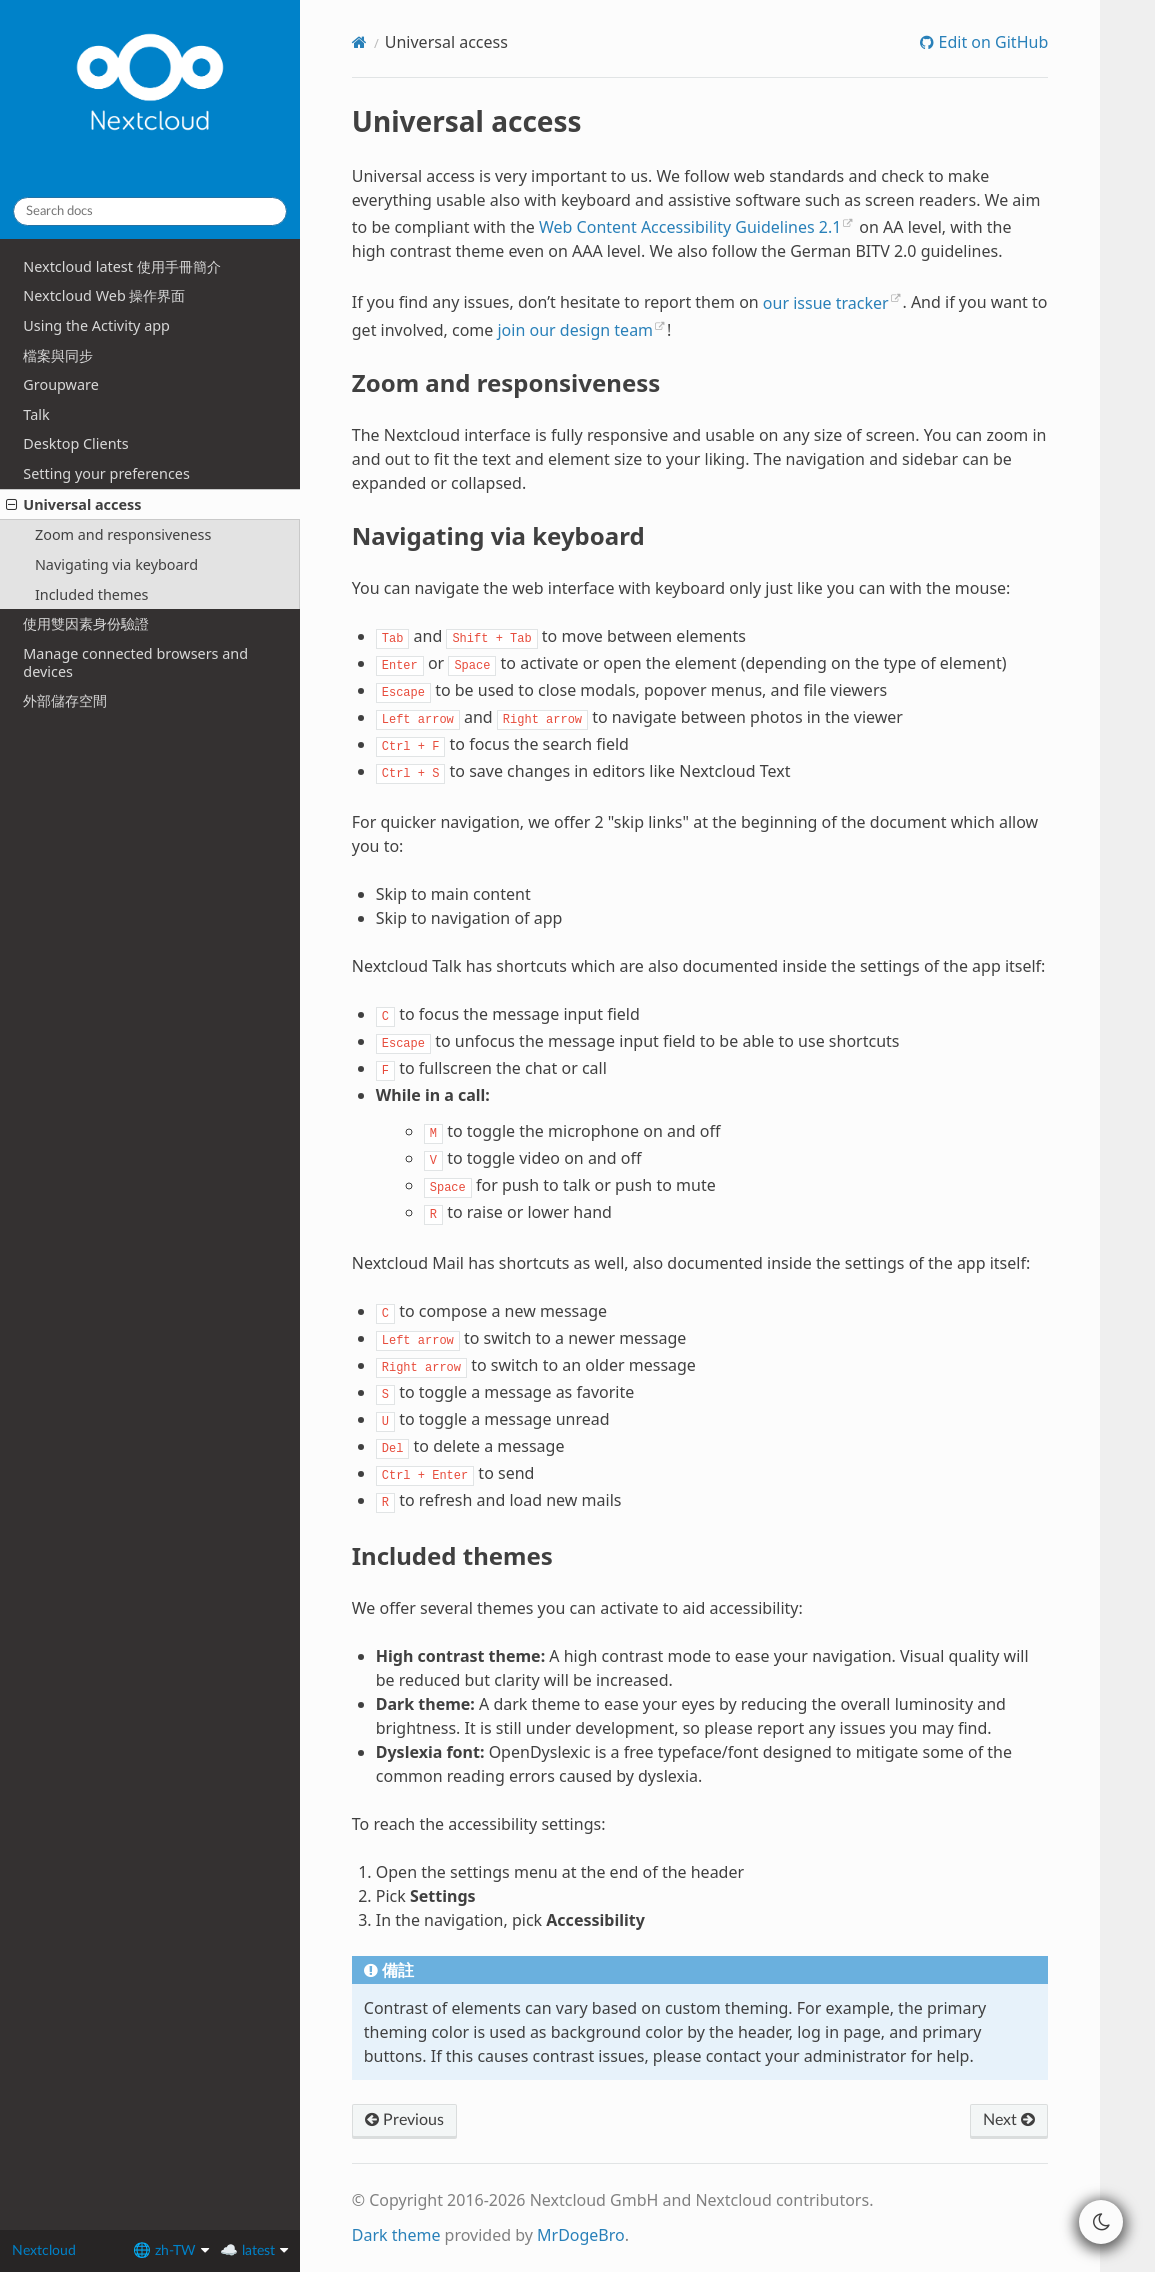 This screenshot has height=2272, width=1155. What do you see at coordinates (104, 295) in the screenshot?
I see `Nextcloud Web 操作界面` at bounding box center [104, 295].